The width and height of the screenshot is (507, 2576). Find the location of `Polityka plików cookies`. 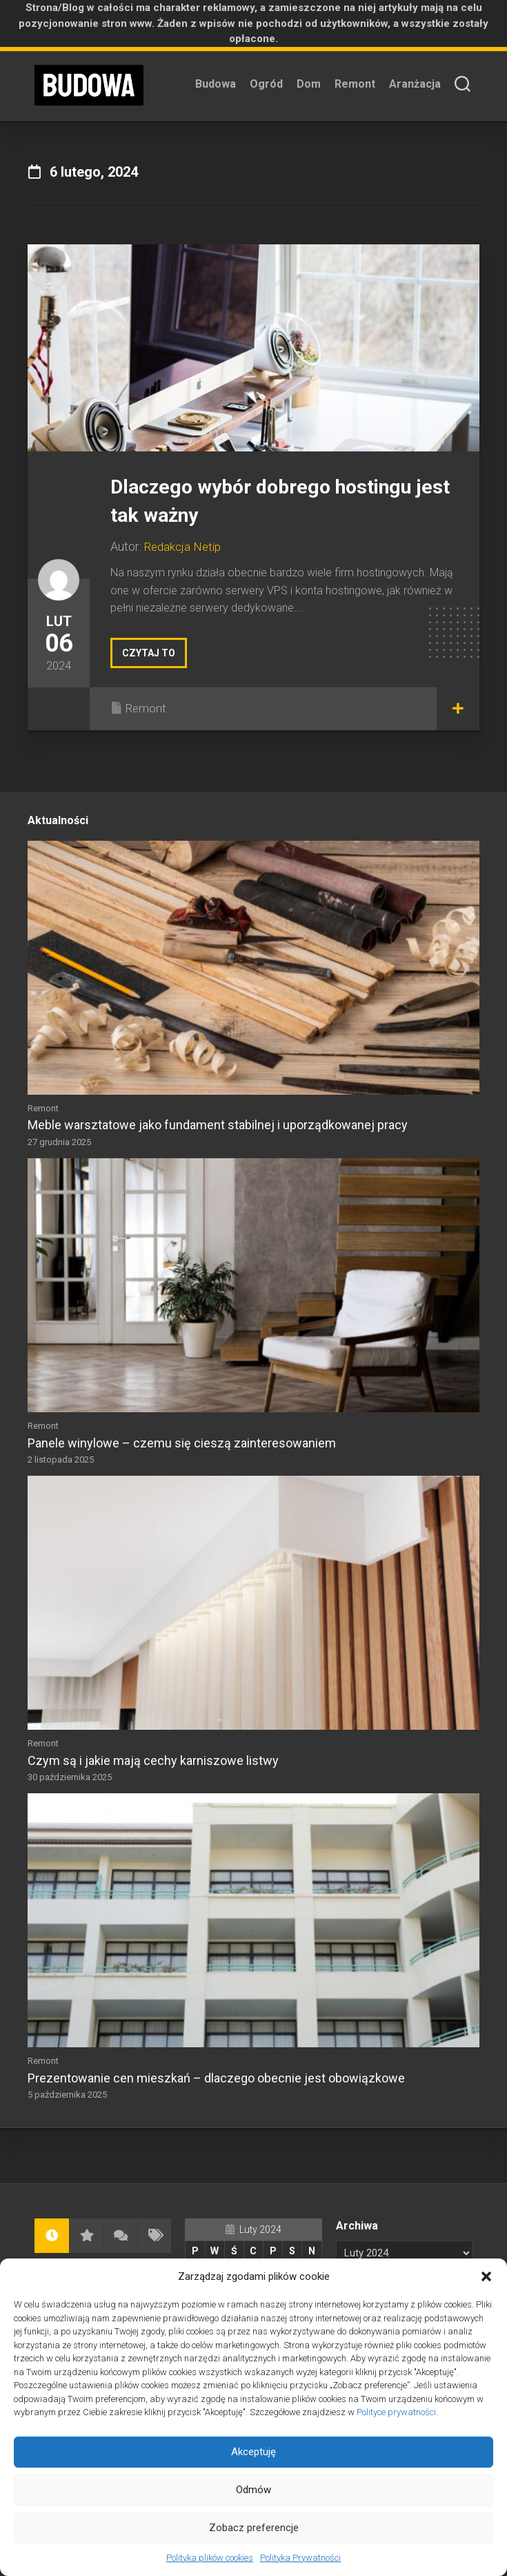

Polityka plików cookies is located at coordinates (209, 2558).